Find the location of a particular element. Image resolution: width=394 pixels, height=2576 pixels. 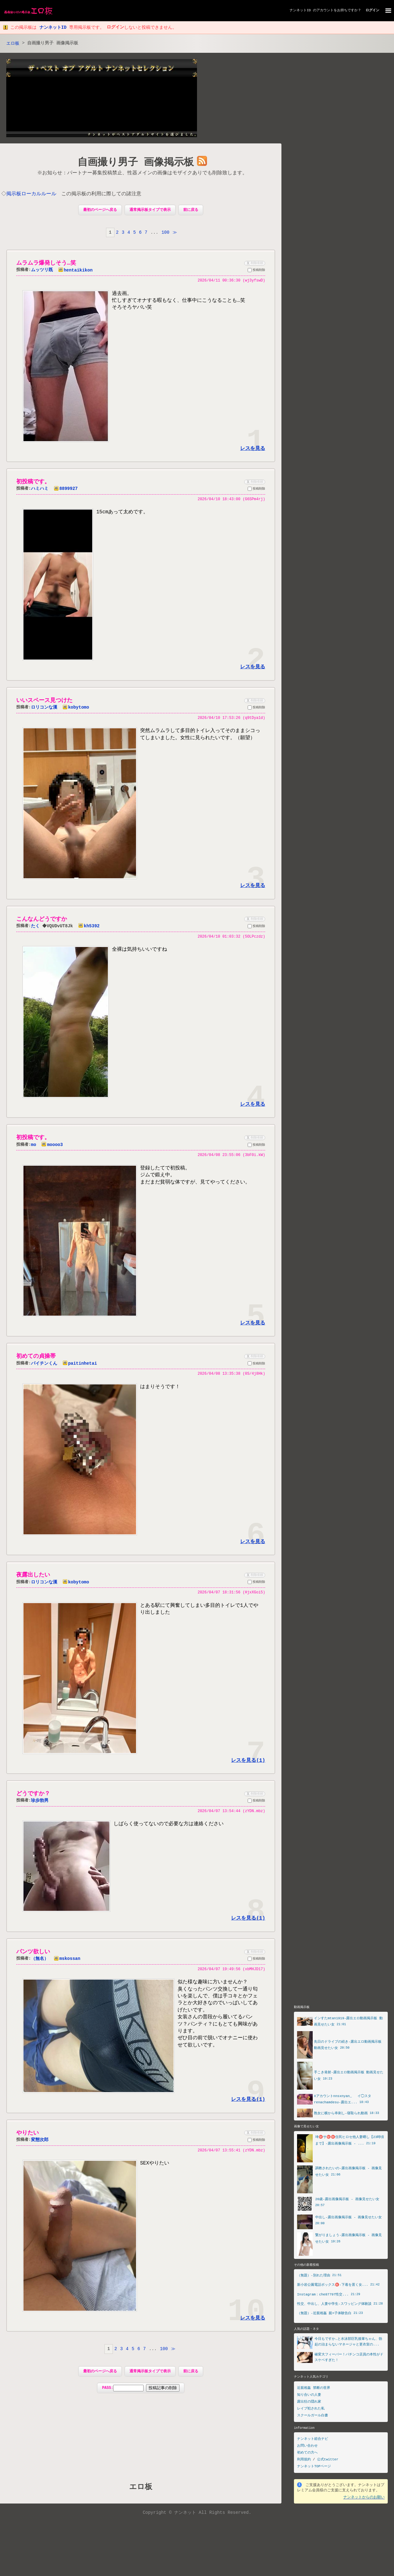

8899927 is located at coordinates (66, 490).